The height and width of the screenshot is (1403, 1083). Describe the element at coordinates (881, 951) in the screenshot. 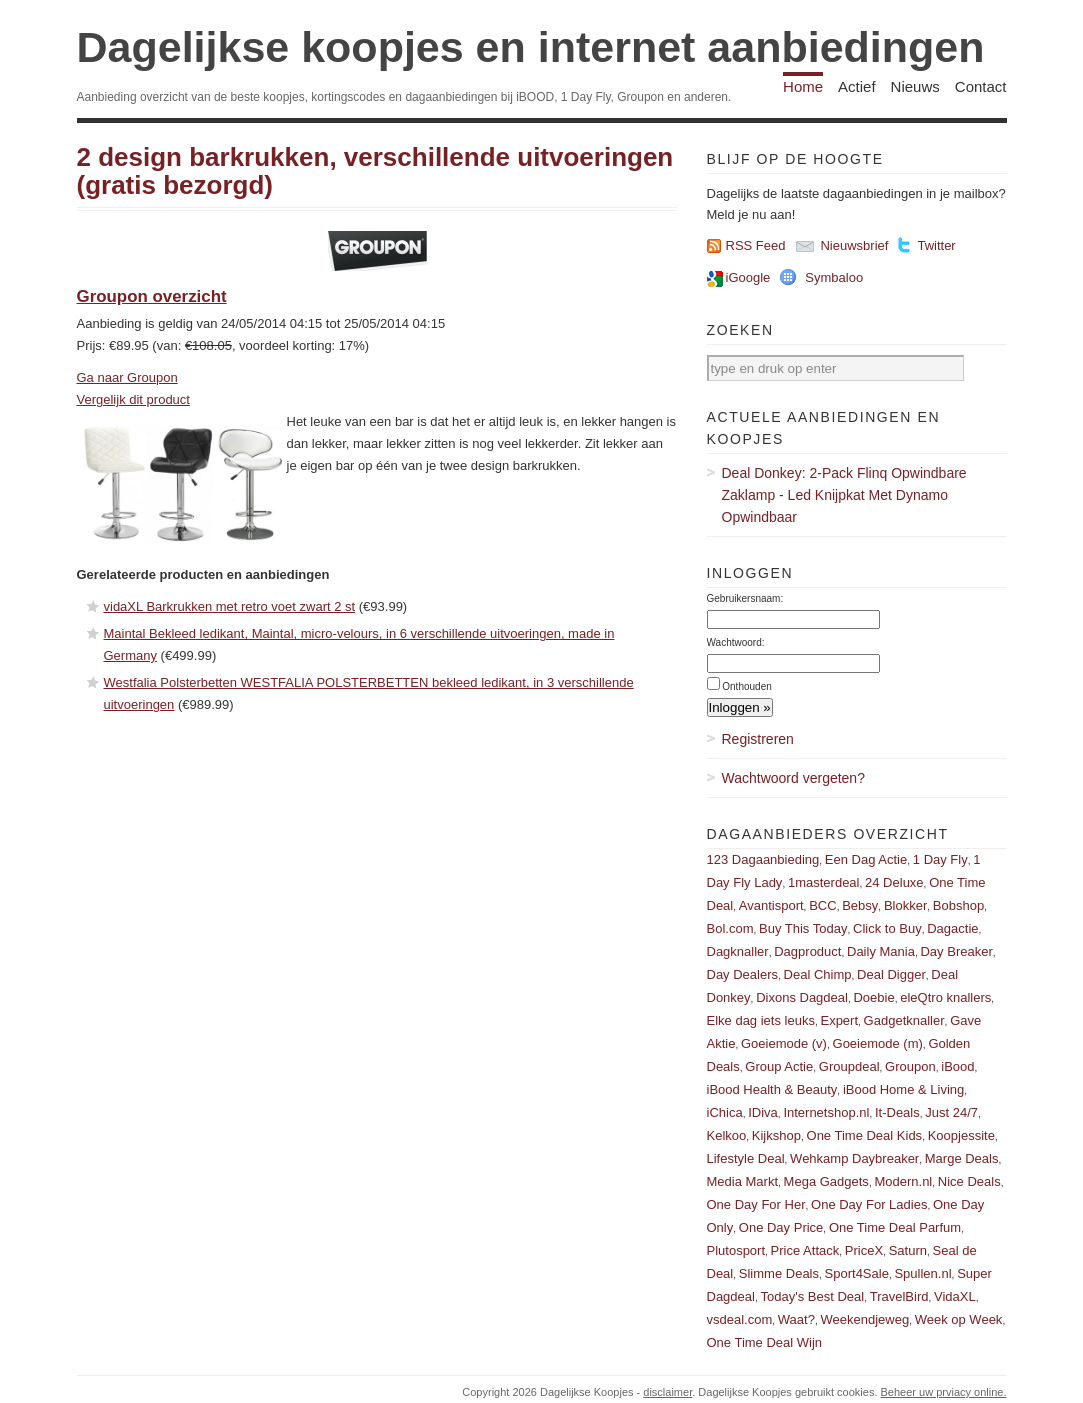

I see `Daily Mania` at that location.